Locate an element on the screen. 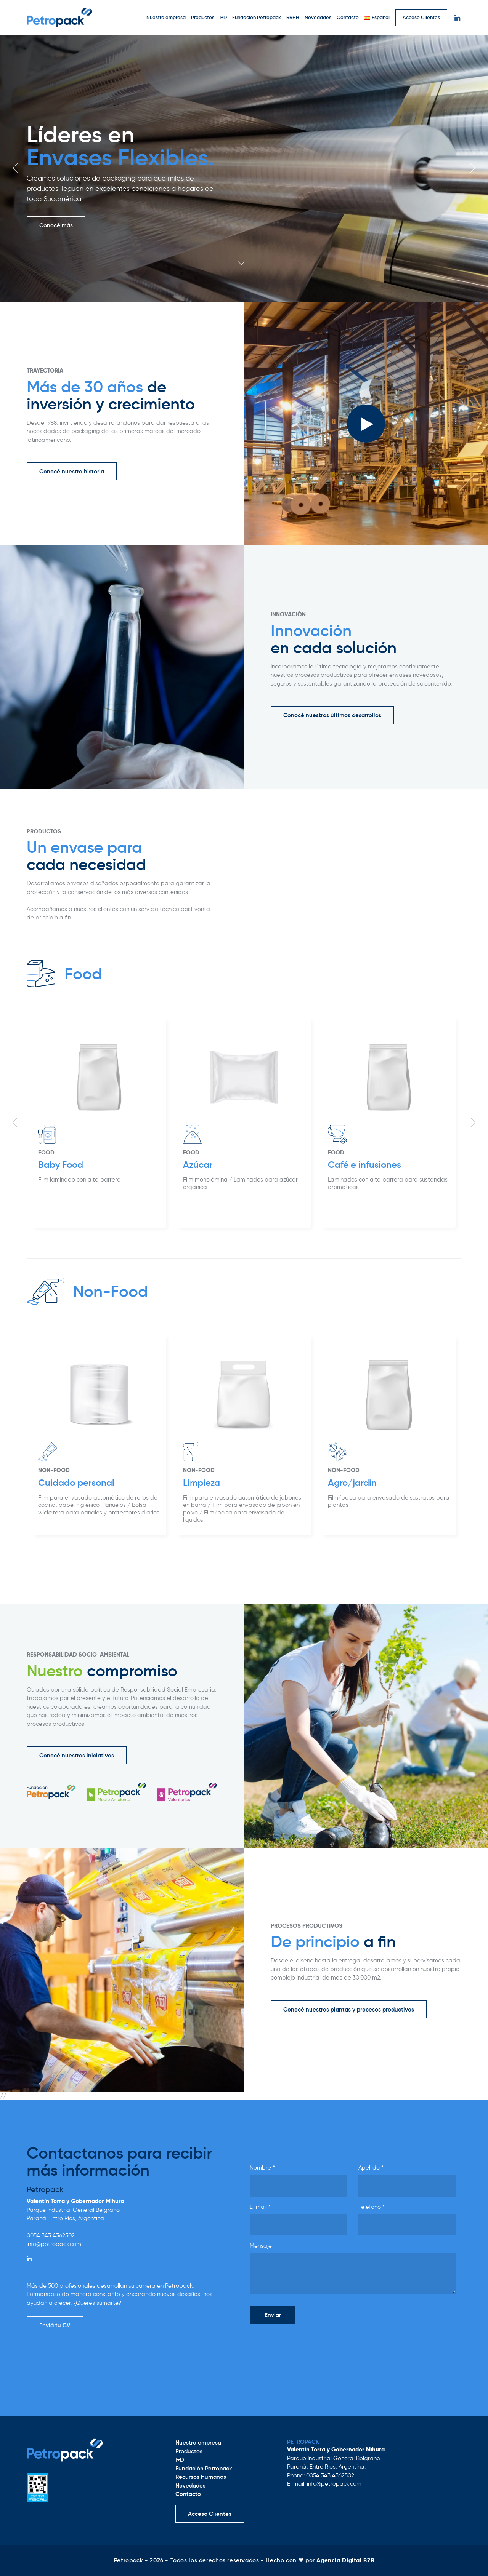 This screenshot has width=488, height=2576. Previous [button] is located at coordinates (15, 168).